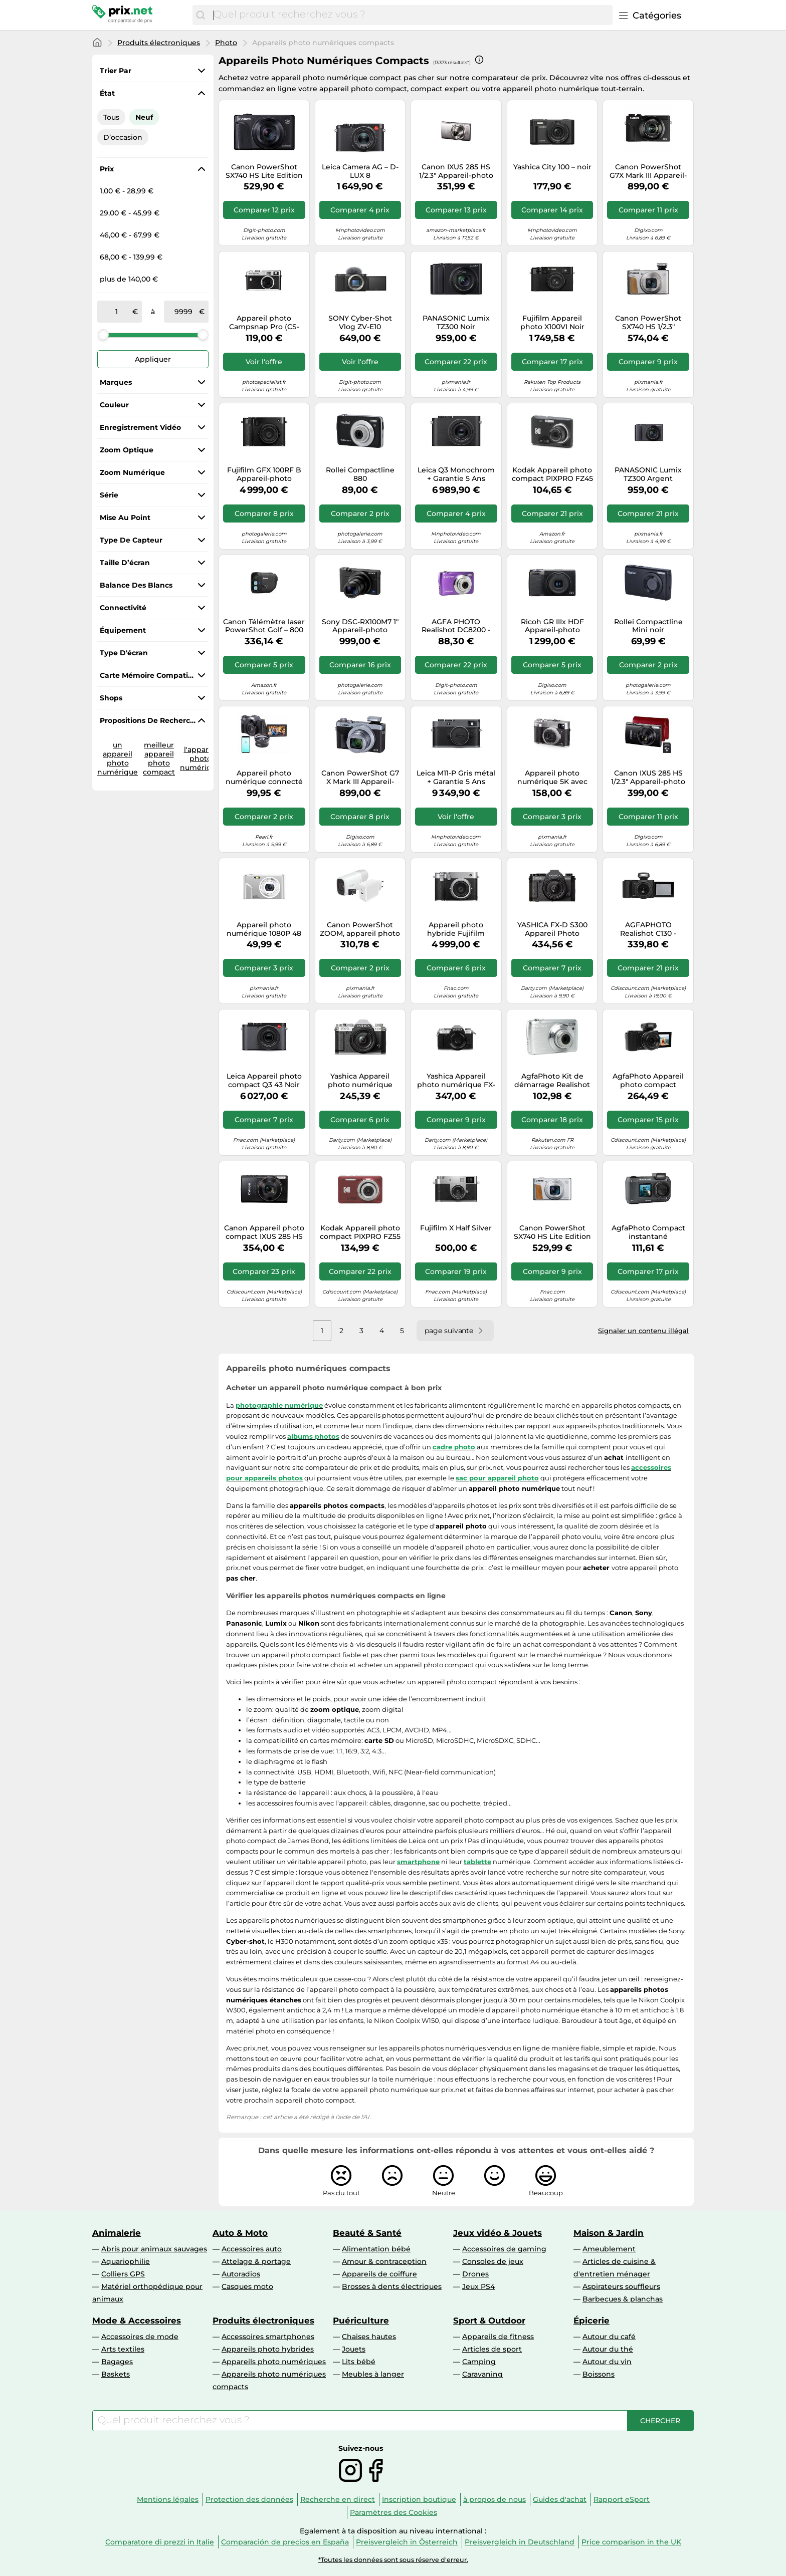  What do you see at coordinates (115, 2374) in the screenshot?
I see `Baskets` at bounding box center [115, 2374].